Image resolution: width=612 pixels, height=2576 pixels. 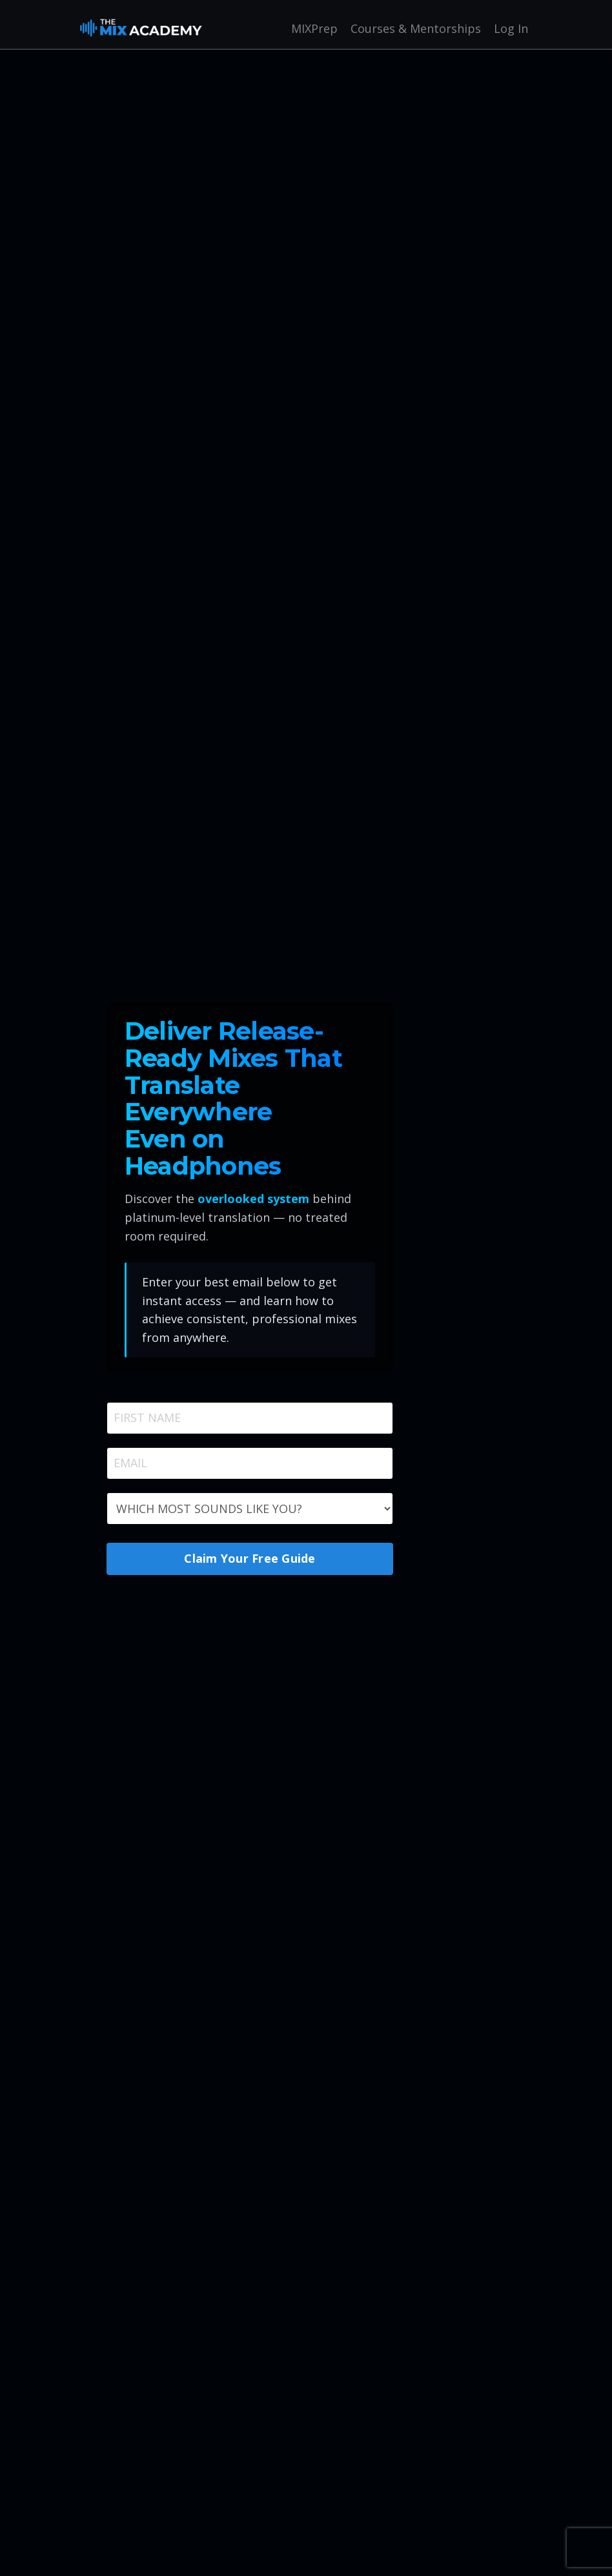 I want to click on Log In, so click(x=511, y=28).